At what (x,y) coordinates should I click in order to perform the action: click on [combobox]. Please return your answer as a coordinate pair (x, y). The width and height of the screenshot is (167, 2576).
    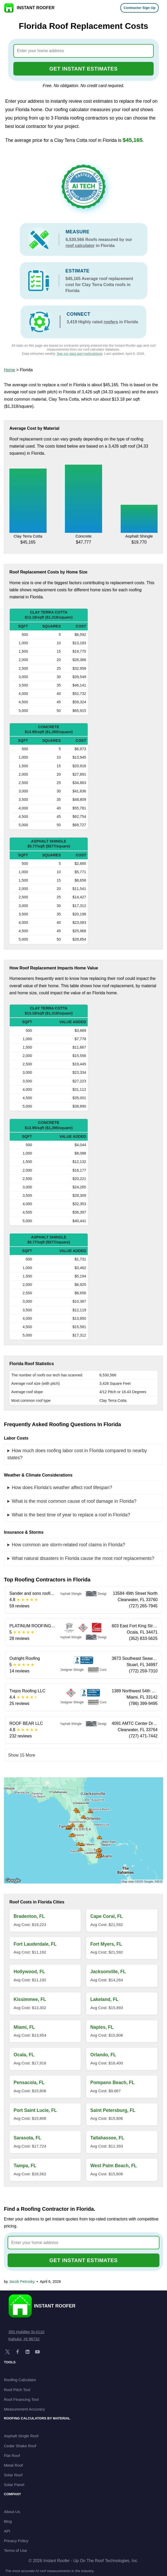
    Looking at the image, I should click on (83, 50).